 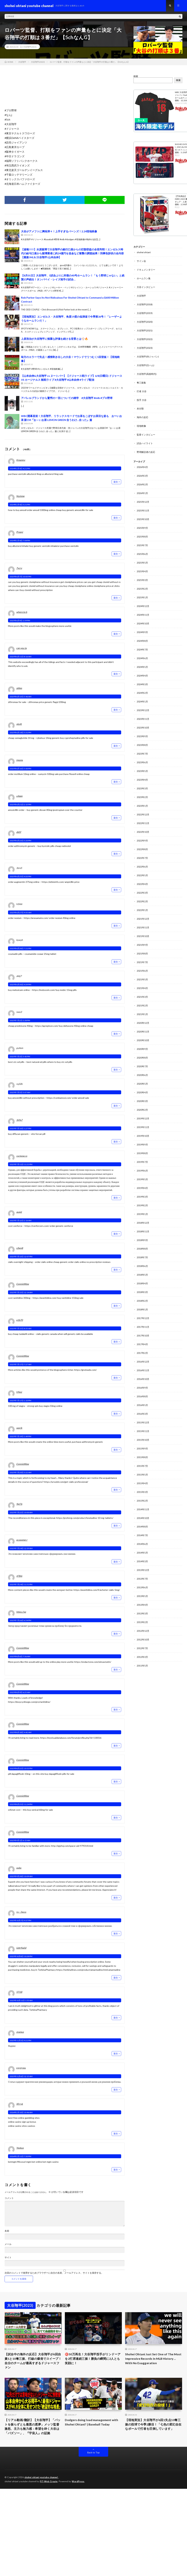 I want to click on 2018年1月, so click(x=142, y=1290).